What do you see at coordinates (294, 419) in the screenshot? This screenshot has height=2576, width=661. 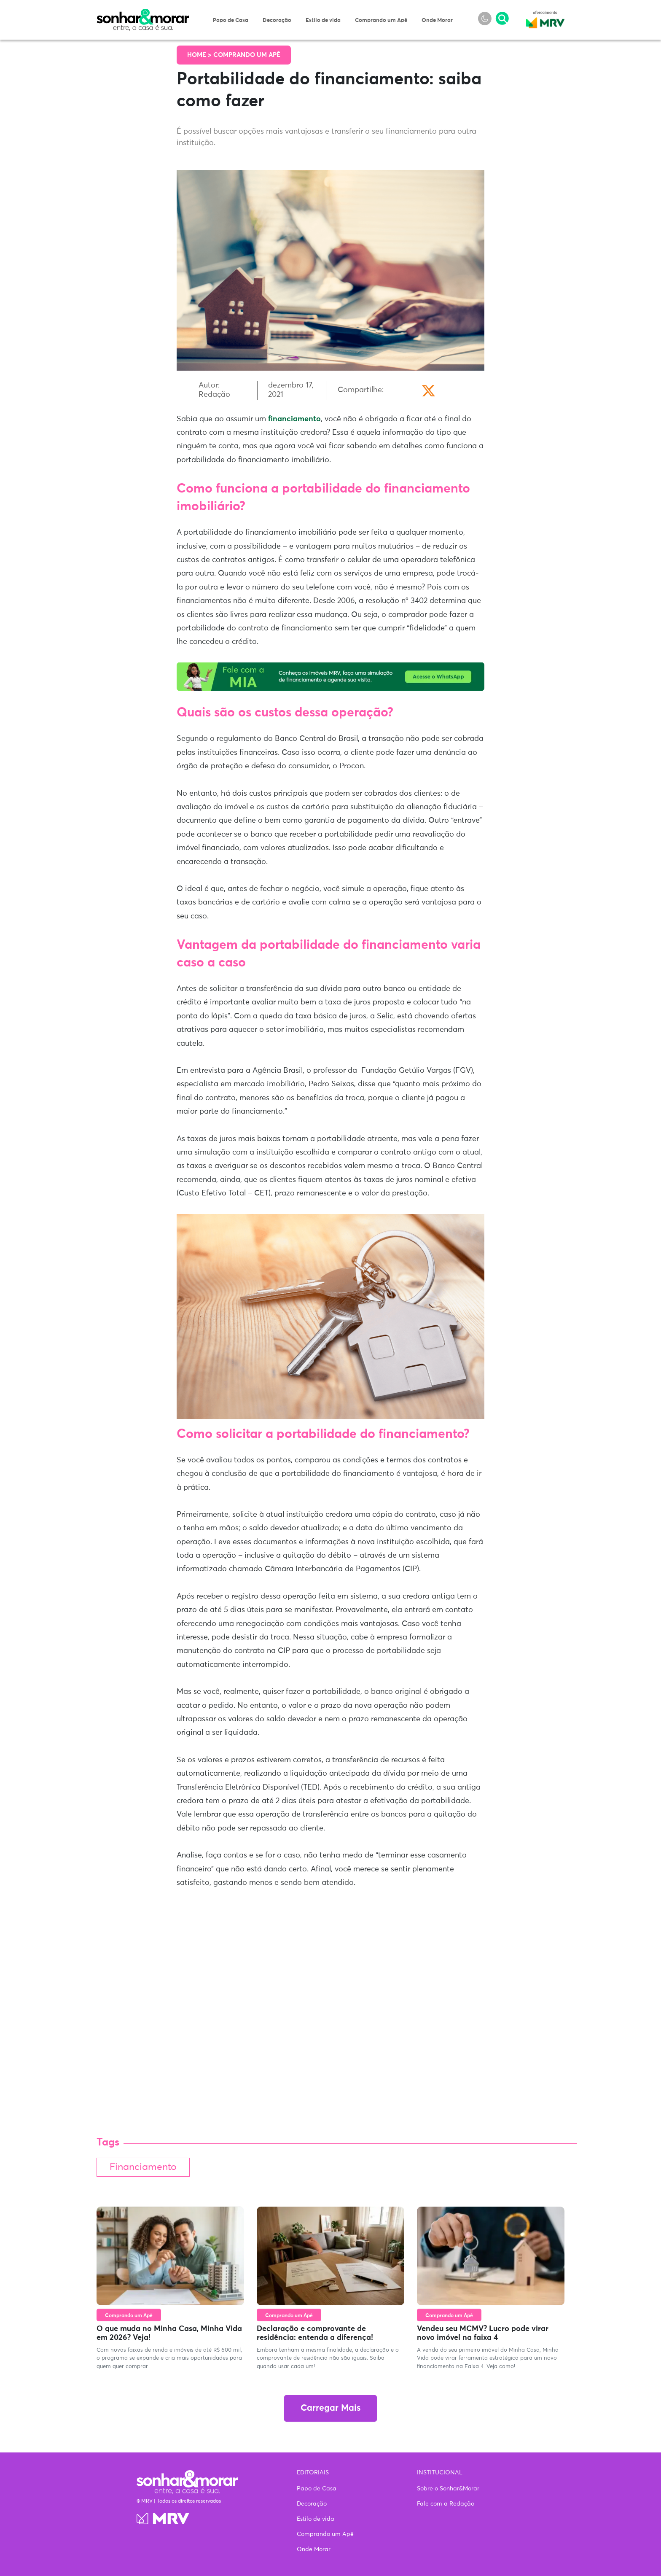 I see `financiamento` at bounding box center [294, 419].